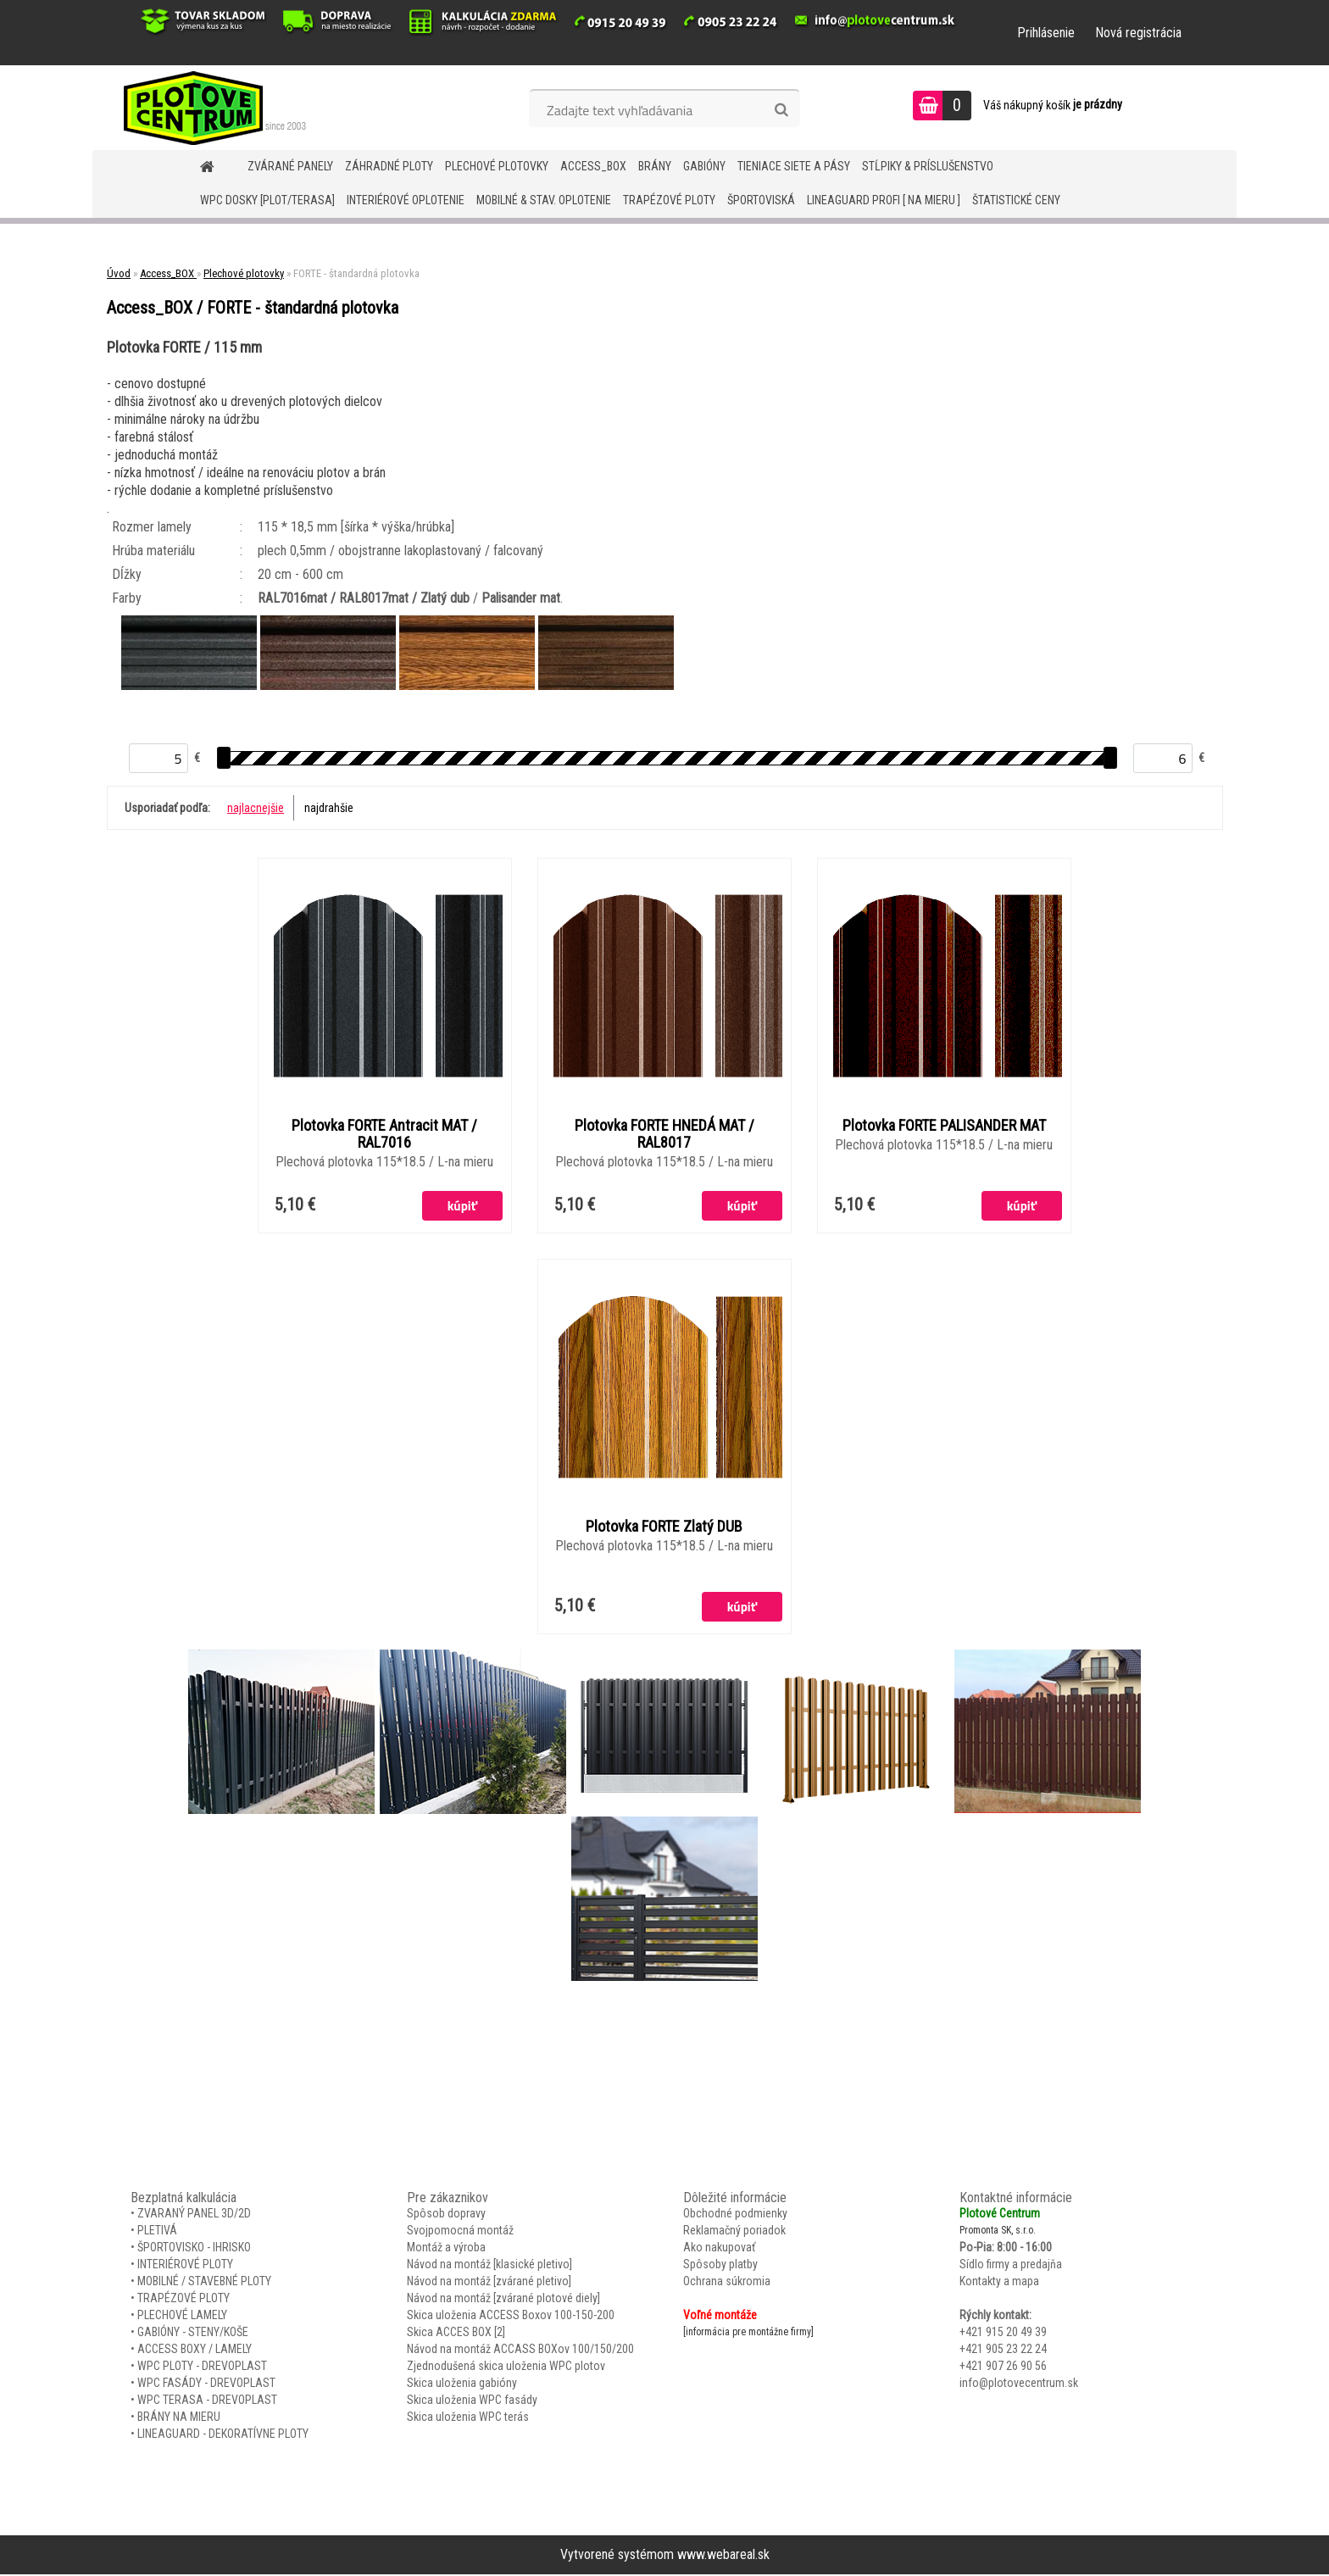 The width and height of the screenshot is (1329, 2576). What do you see at coordinates (157, 2232) in the screenshot?
I see `PLETIVÁ` at bounding box center [157, 2232].